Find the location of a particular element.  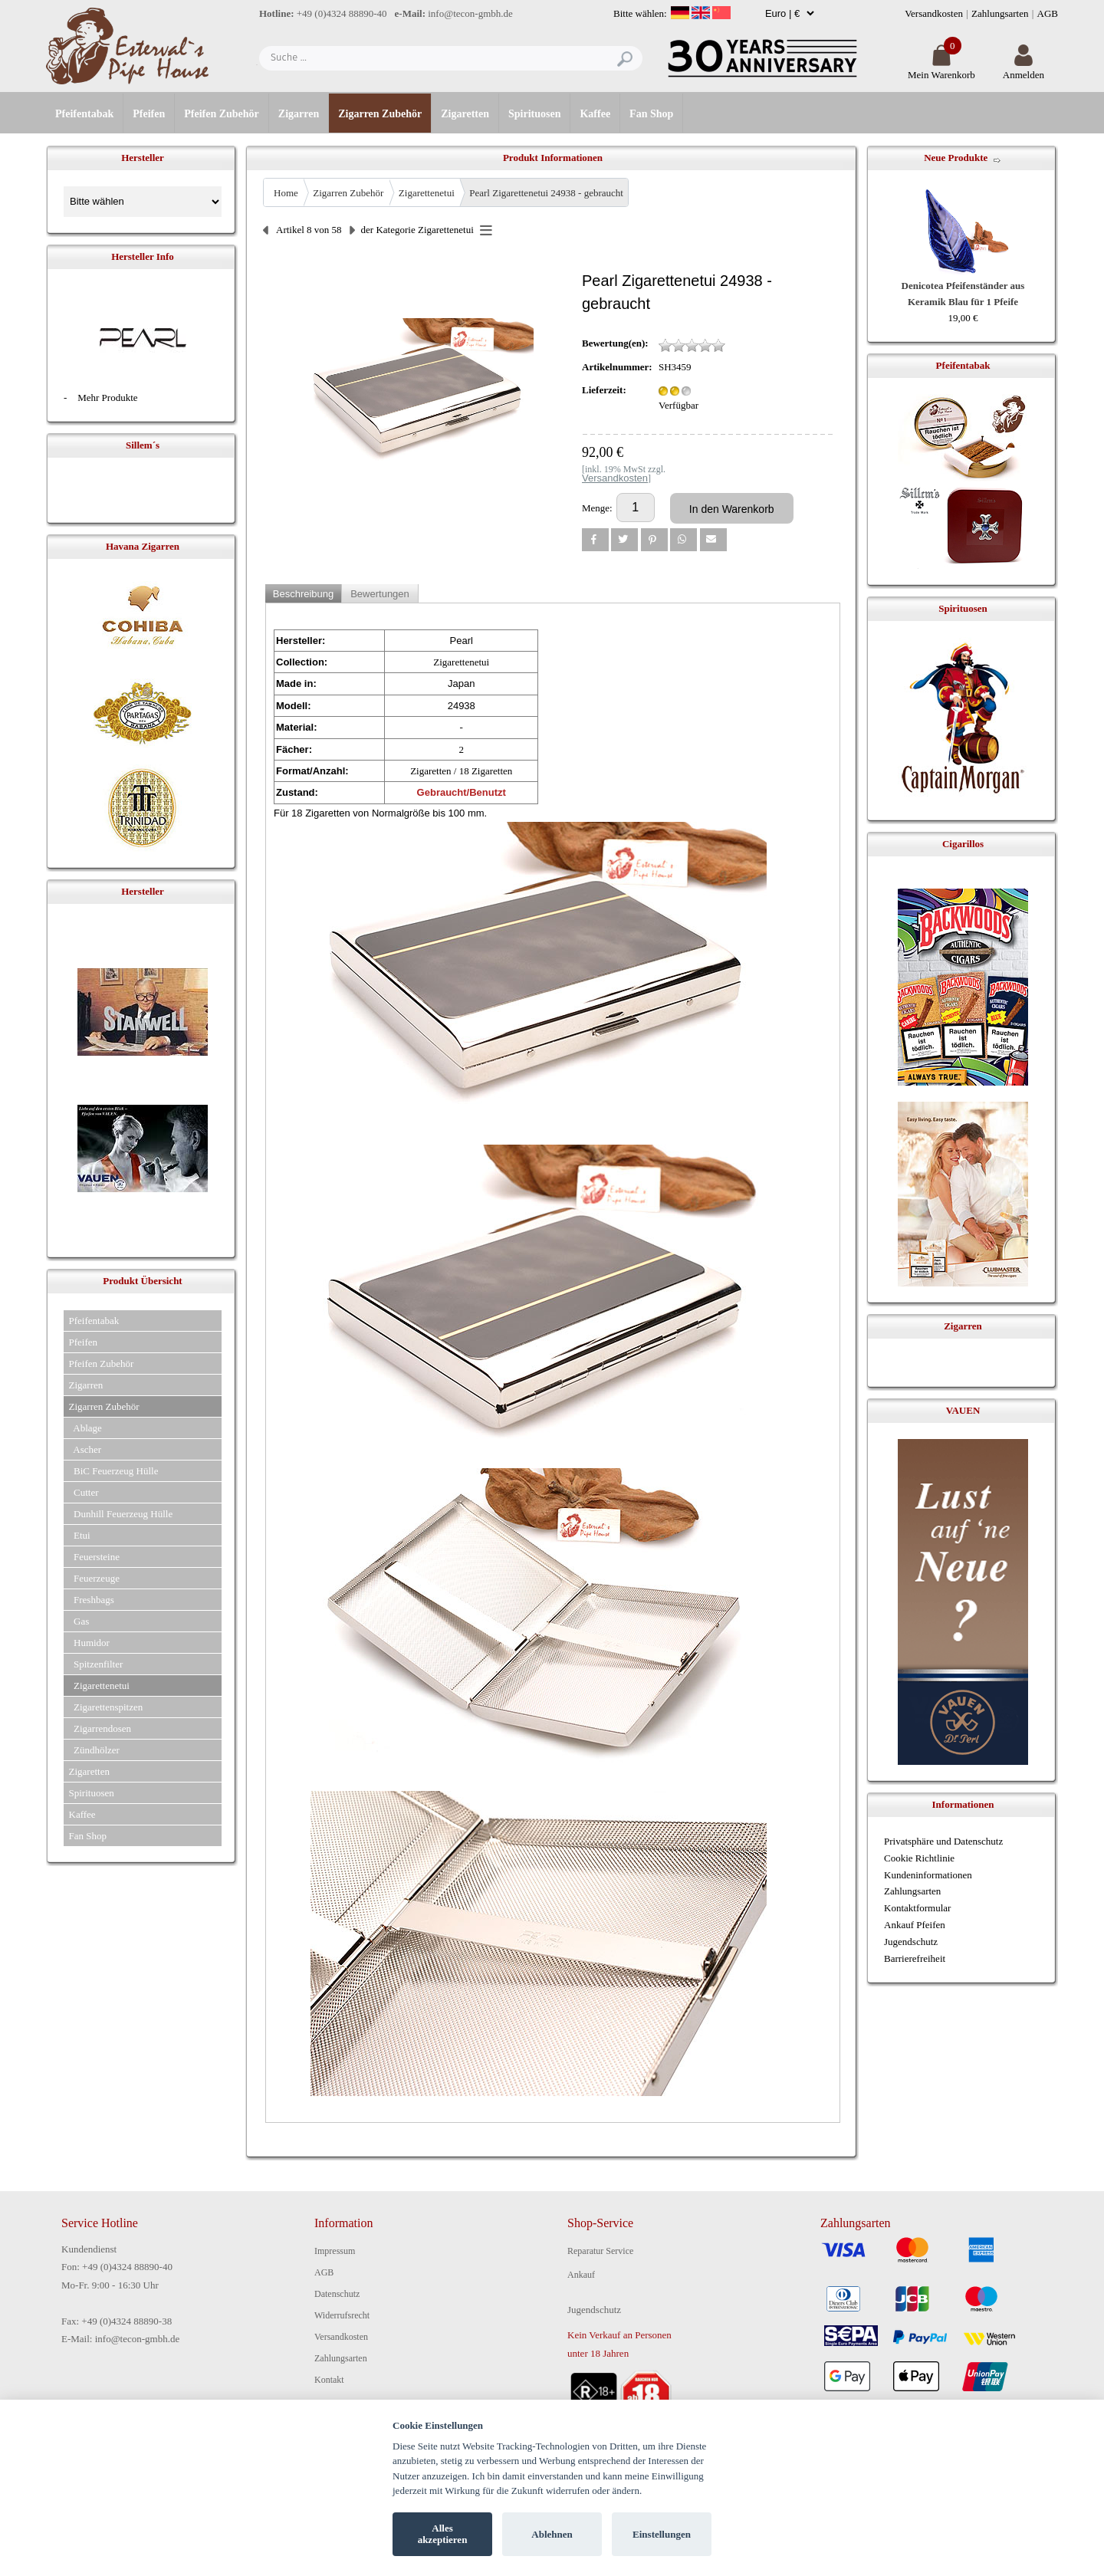

Alles akzeptieren is located at coordinates (443, 2534).